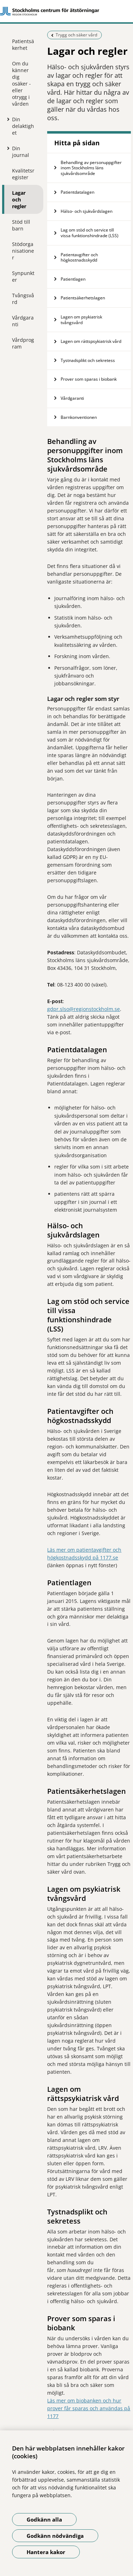 This screenshot has height=2576, width=133. What do you see at coordinates (21, 225) in the screenshot?
I see `Stöd till barn` at bounding box center [21, 225].